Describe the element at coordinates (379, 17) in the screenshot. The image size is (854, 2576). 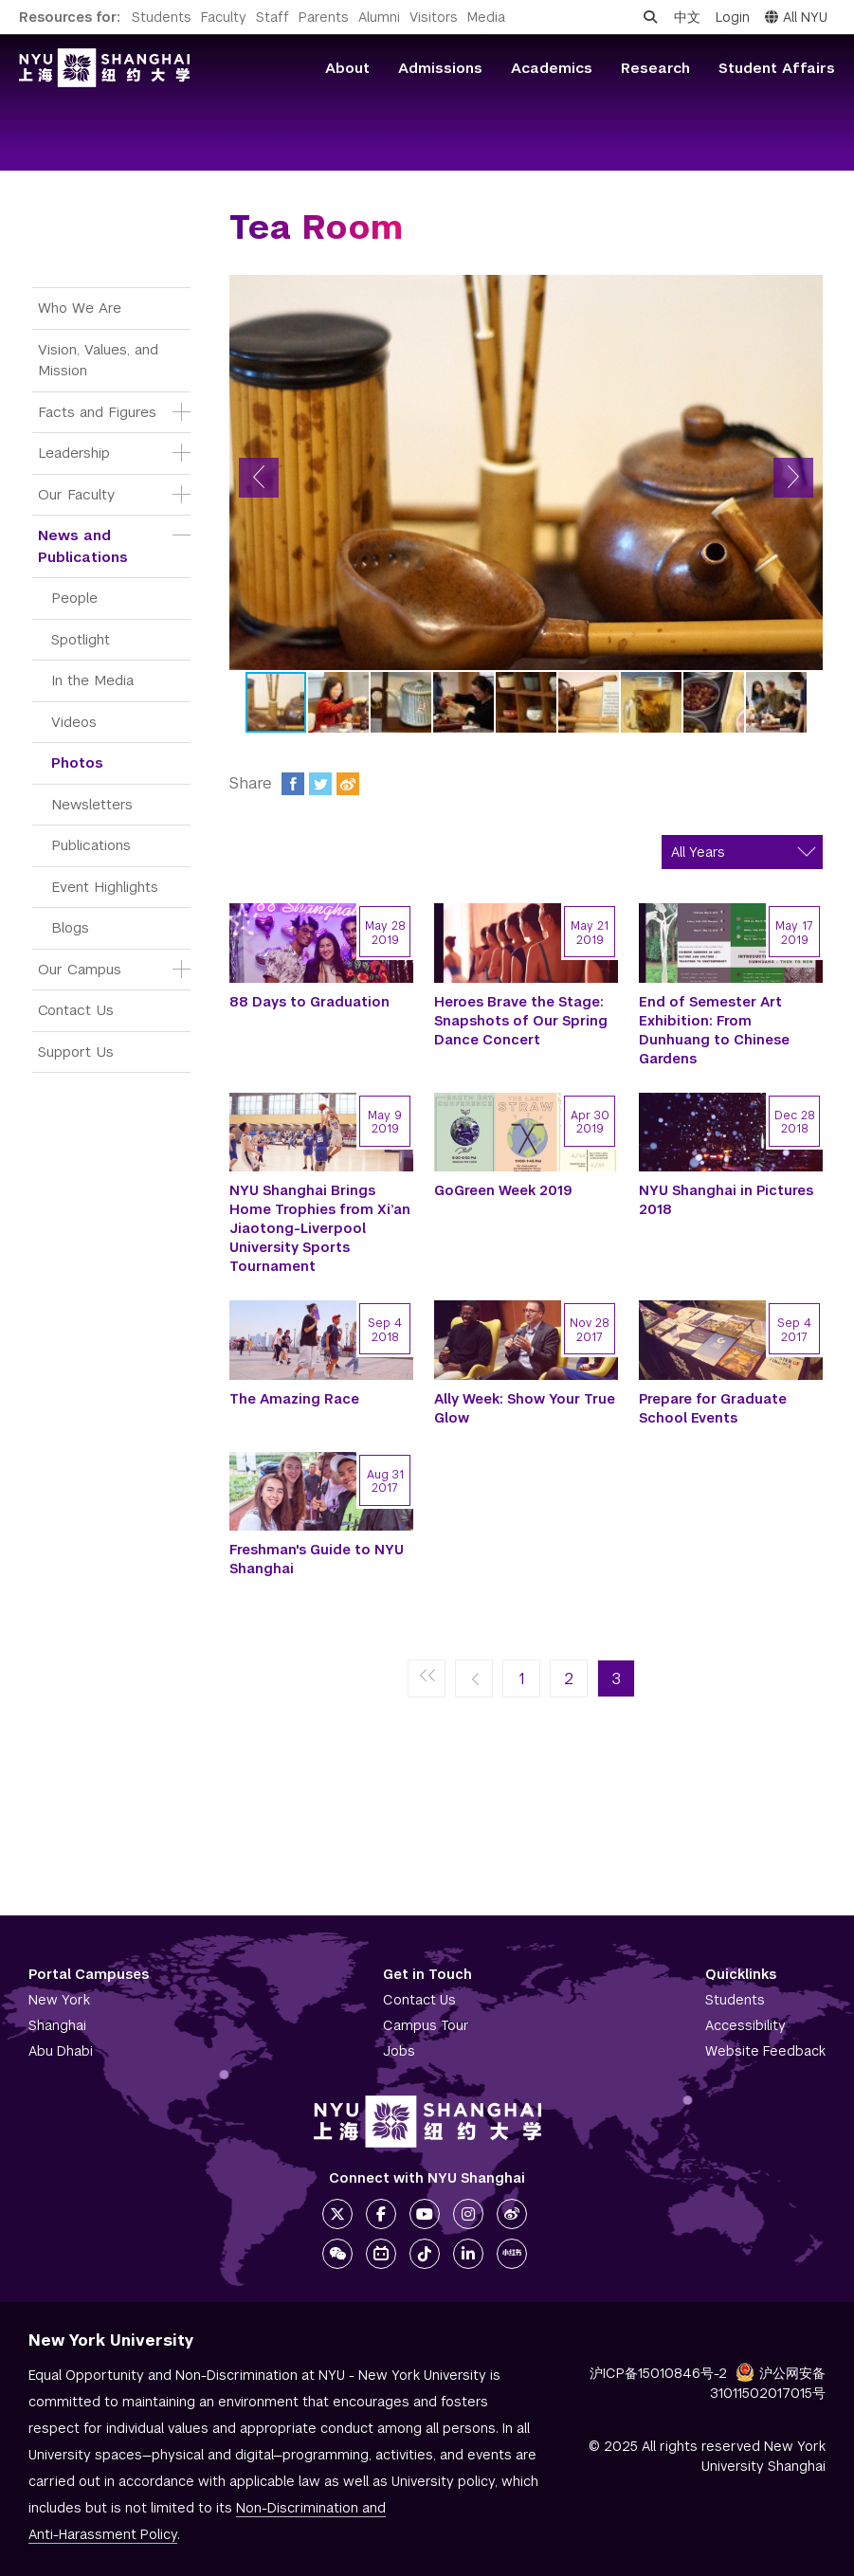
I see `Alumni` at that location.